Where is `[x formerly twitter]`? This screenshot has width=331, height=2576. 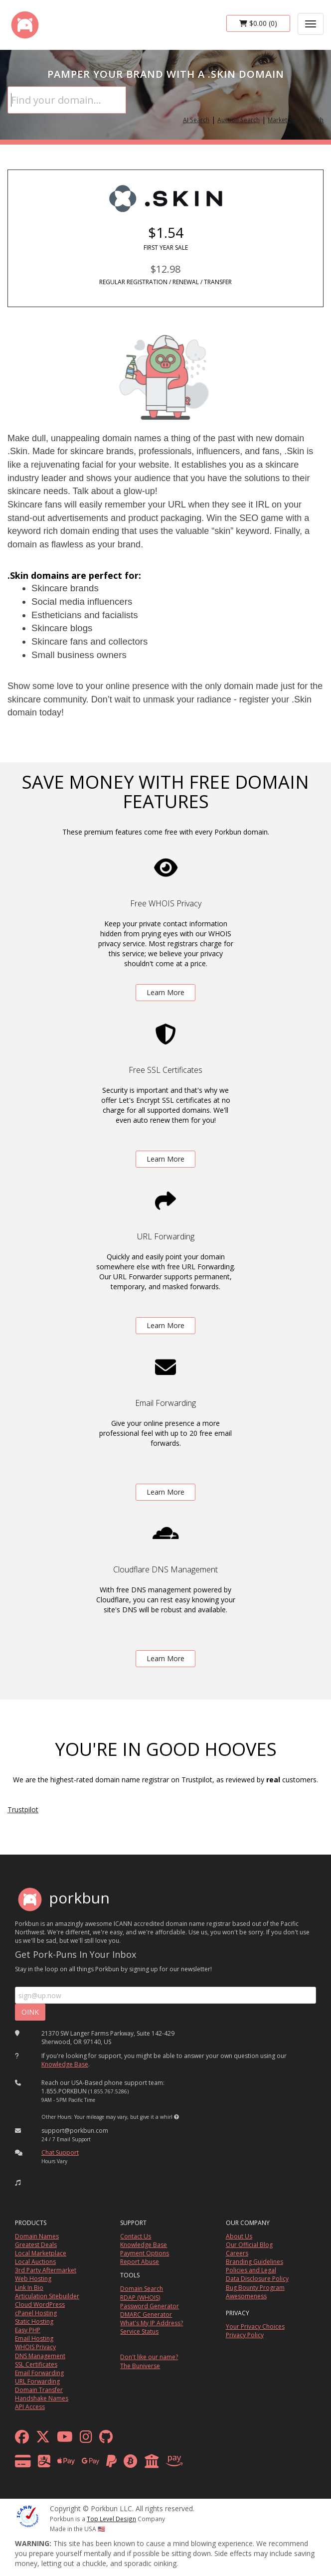 [x formerly twitter] is located at coordinates (43, 2439).